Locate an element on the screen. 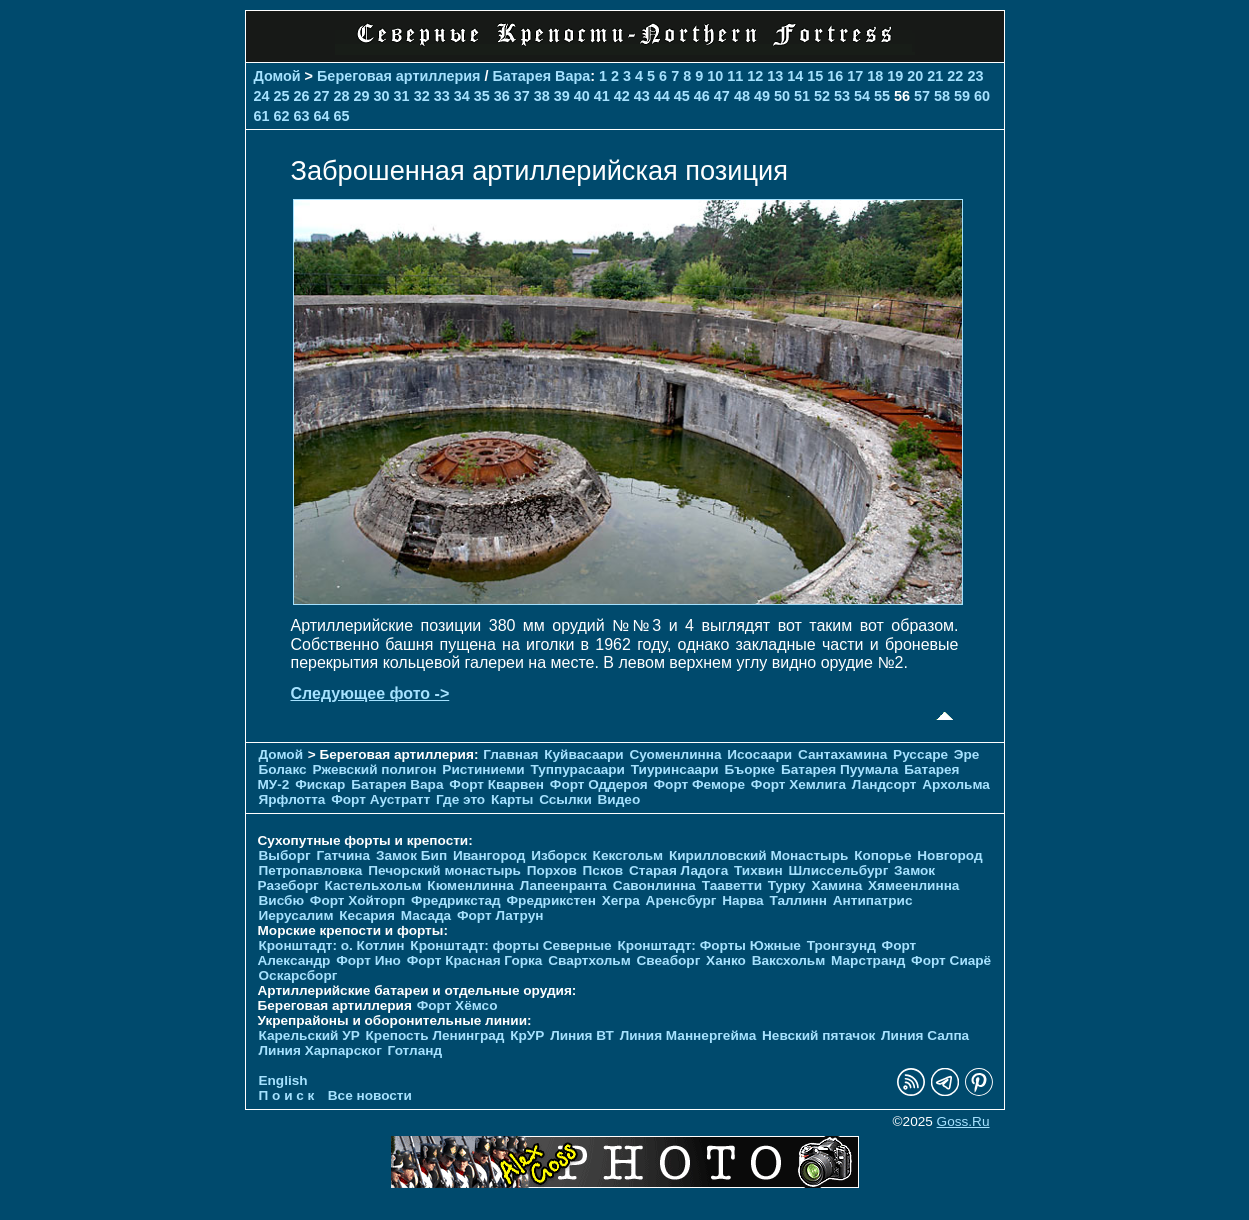 This screenshot has height=1220, width=1249. Фредрикстен is located at coordinates (551, 900).